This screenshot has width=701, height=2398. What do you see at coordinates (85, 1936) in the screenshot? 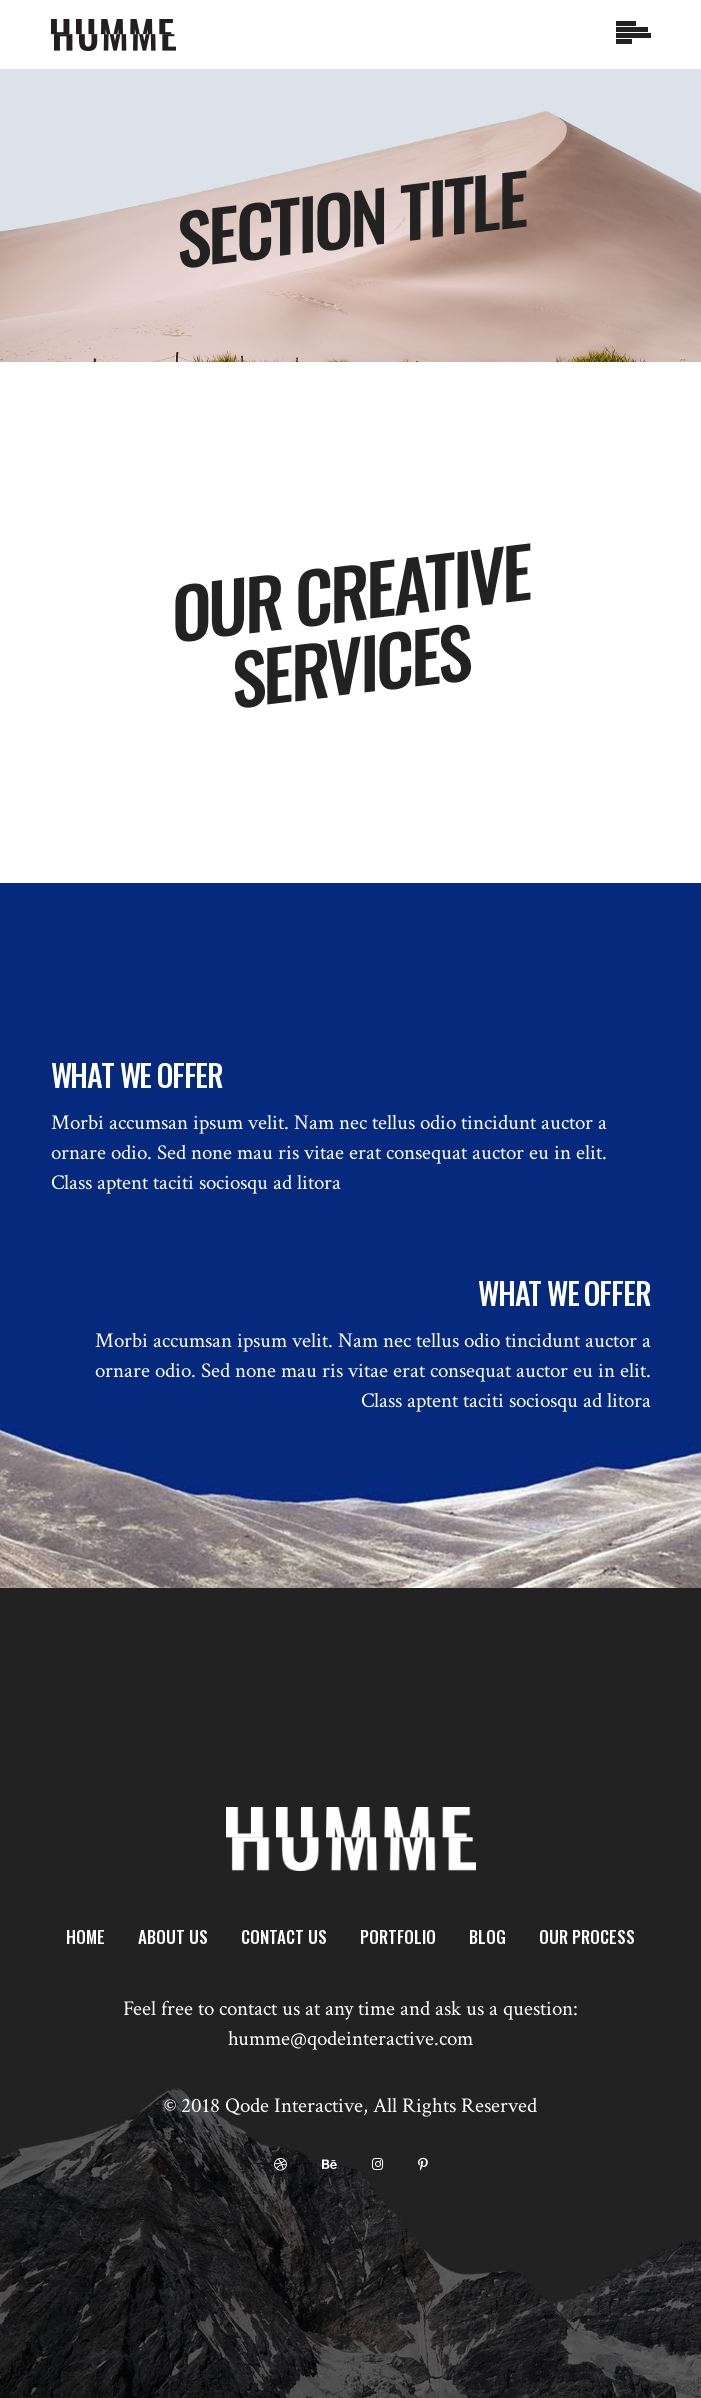
I see `Home` at bounding box center [85, 1936].